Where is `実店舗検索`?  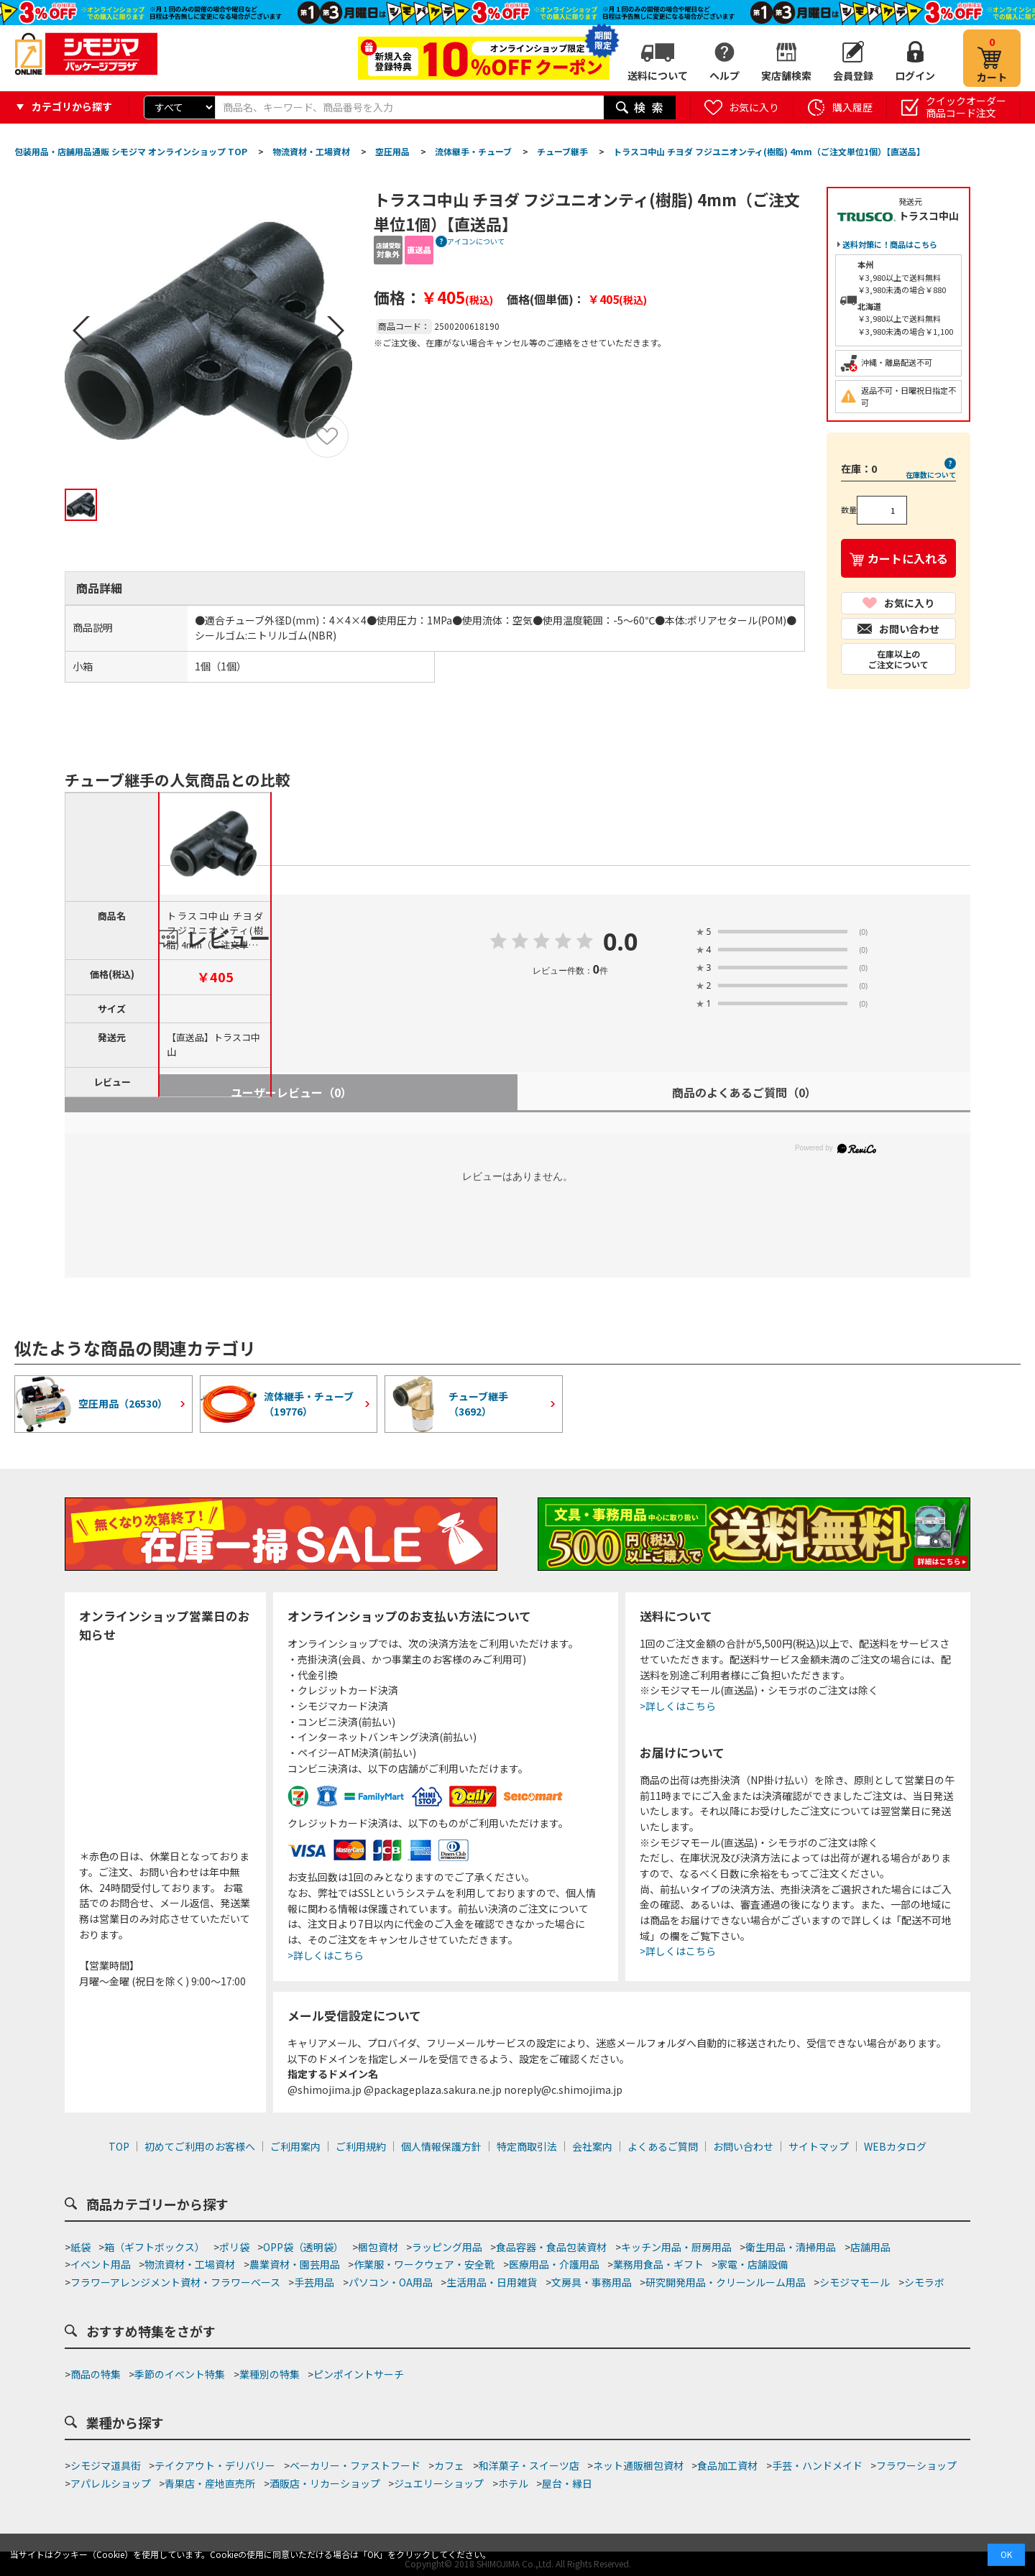 実店舗検索 is located at coordinates (786, 75).